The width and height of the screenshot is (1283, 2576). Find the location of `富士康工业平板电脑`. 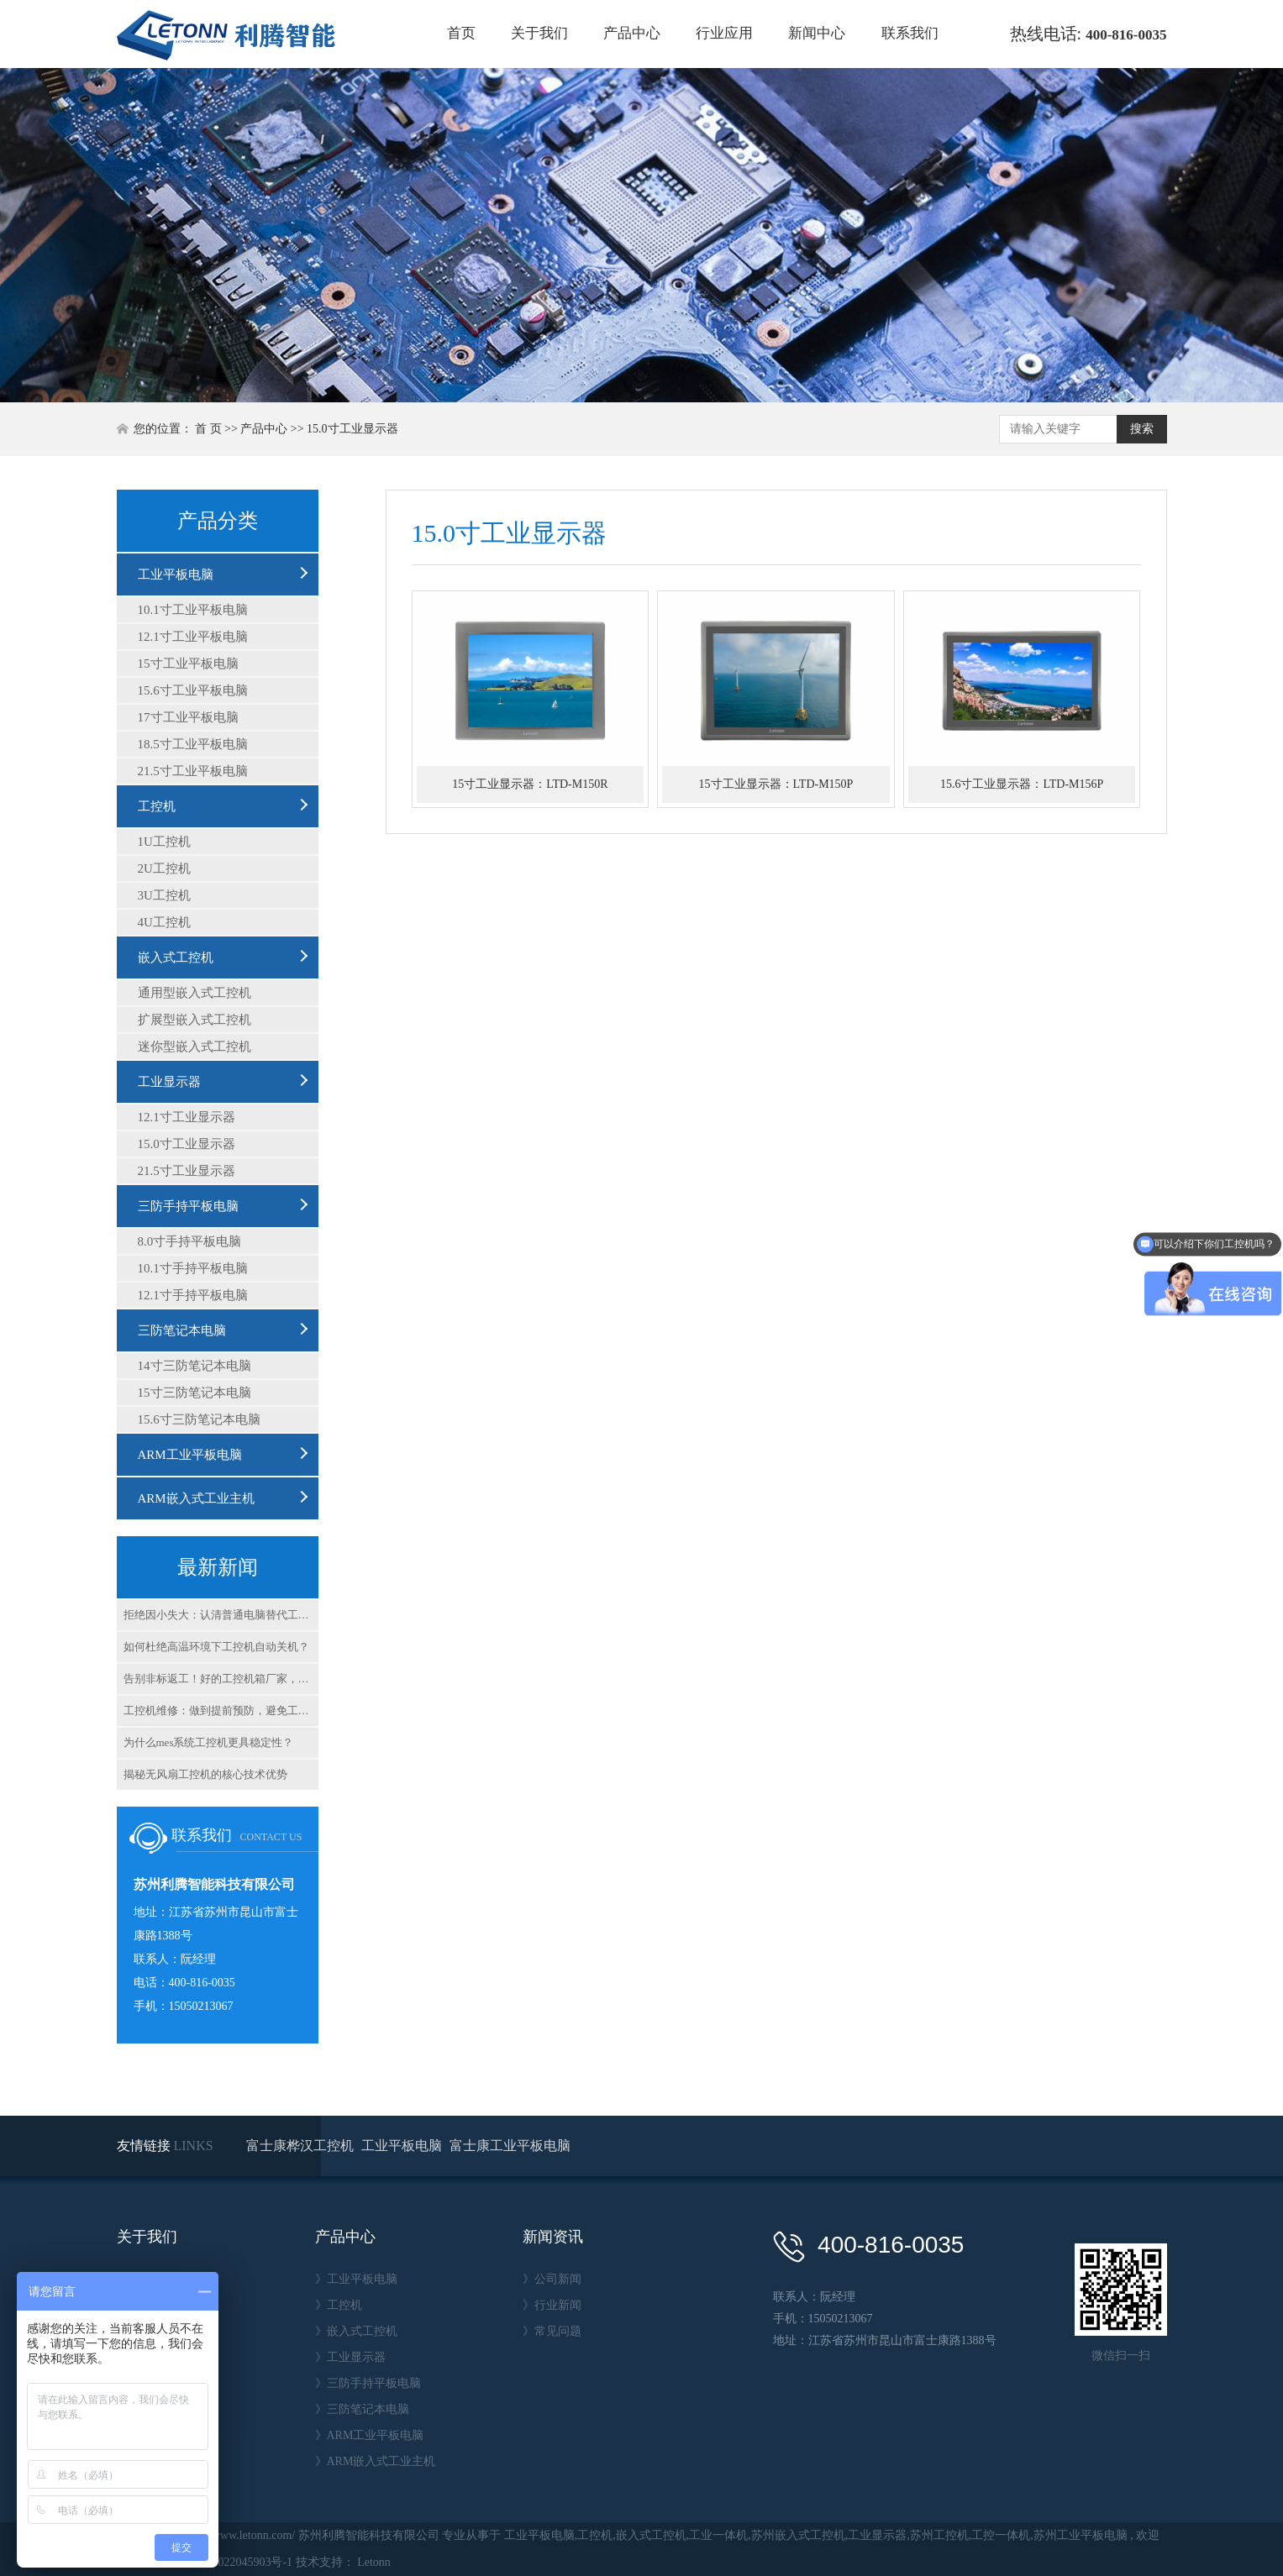

富士康工业平板电脑 is located at coordinates (510, 2145).